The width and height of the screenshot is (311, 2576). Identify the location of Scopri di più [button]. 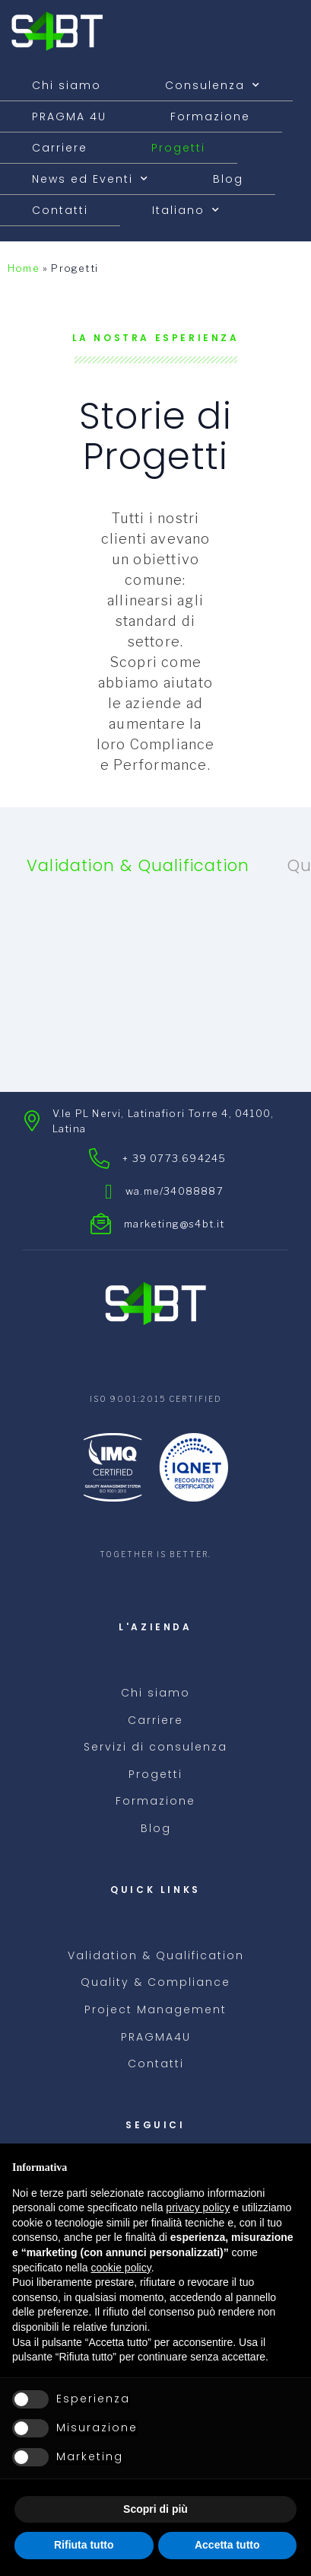
(155, 2509).